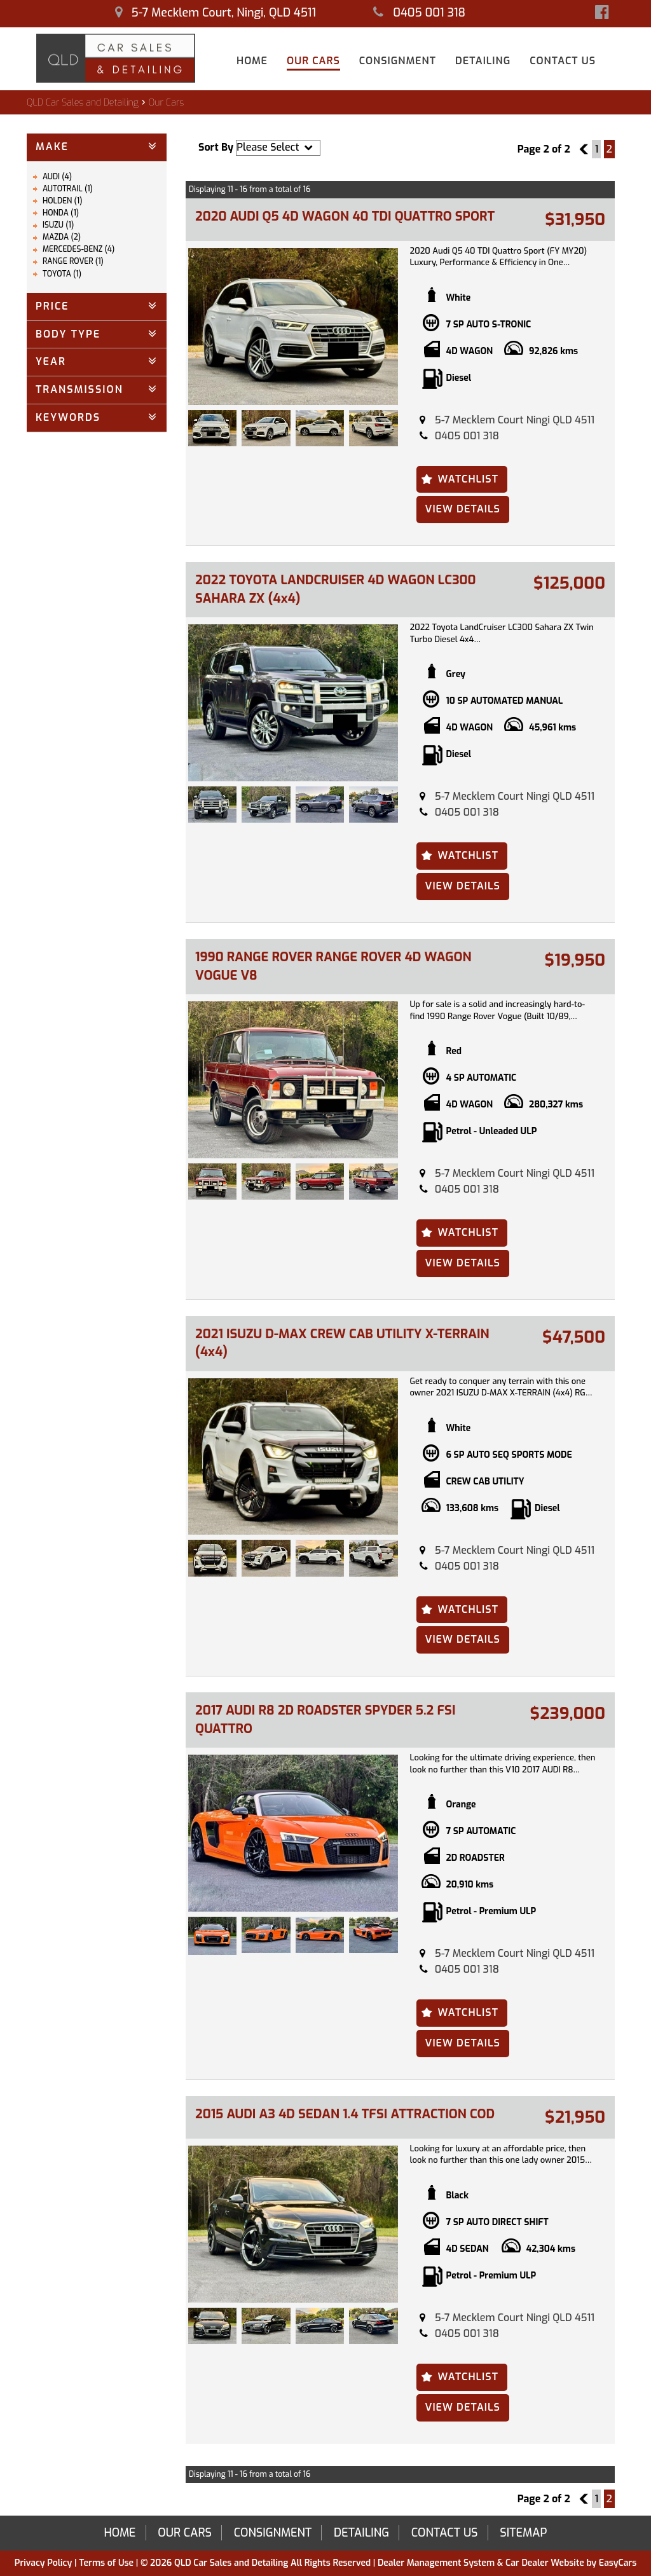  What do you see at coordinates (397, 60) in the screenshot?
I see `Consignment` at bounding box center [397, 60].